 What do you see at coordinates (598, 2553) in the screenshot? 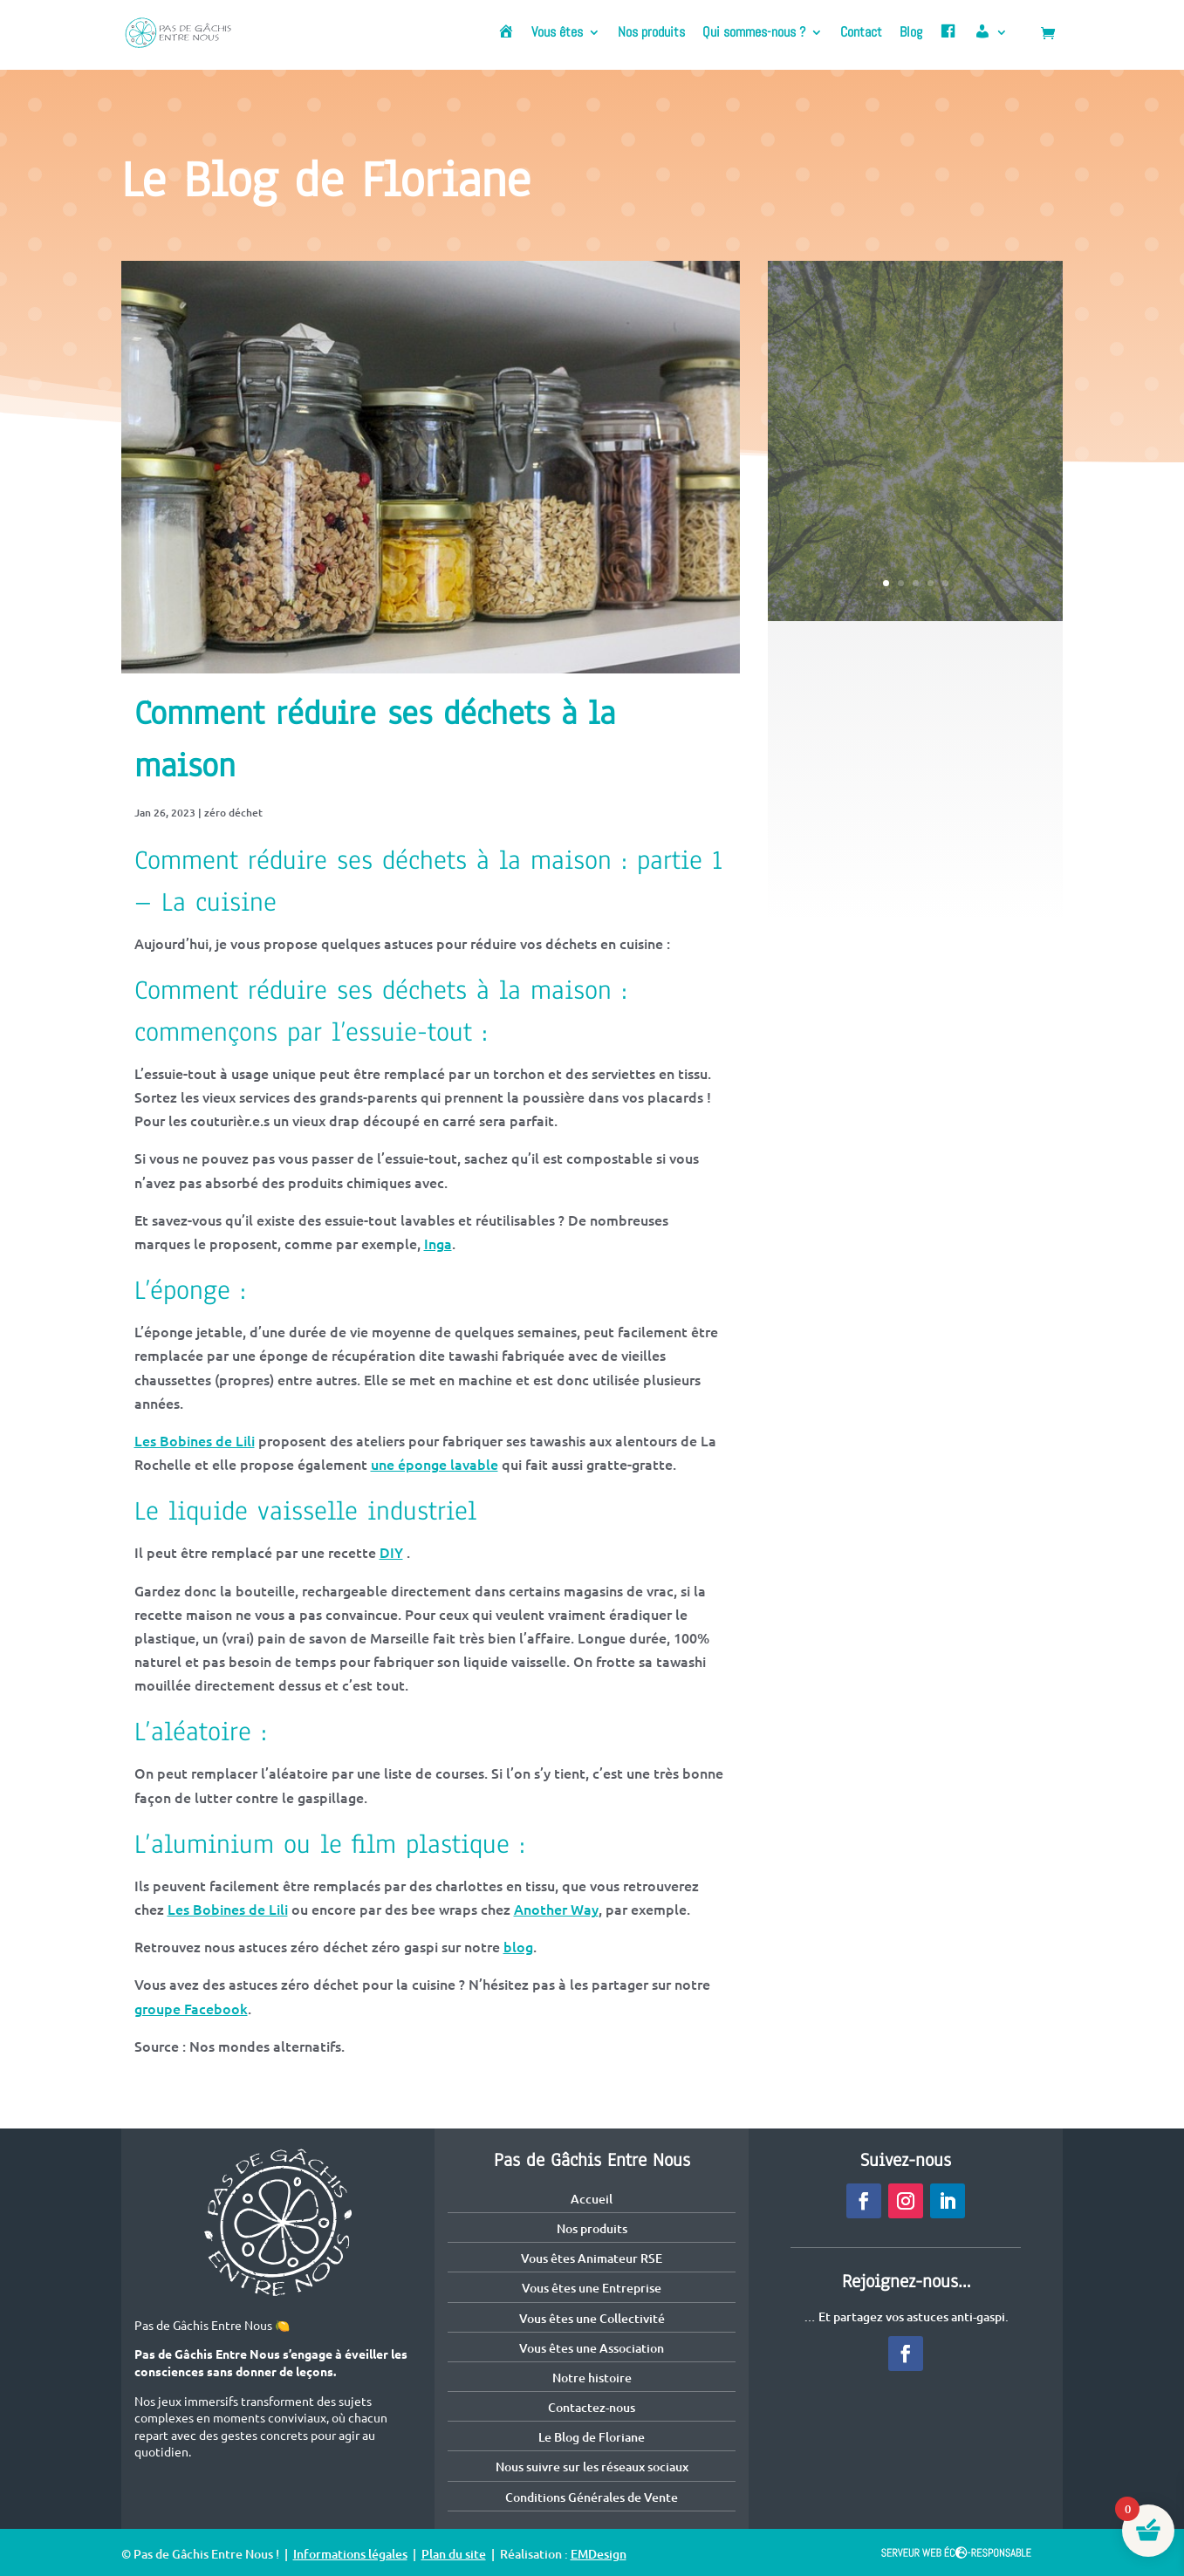
I see `EMDesign` at bounding box center [598, 2553].